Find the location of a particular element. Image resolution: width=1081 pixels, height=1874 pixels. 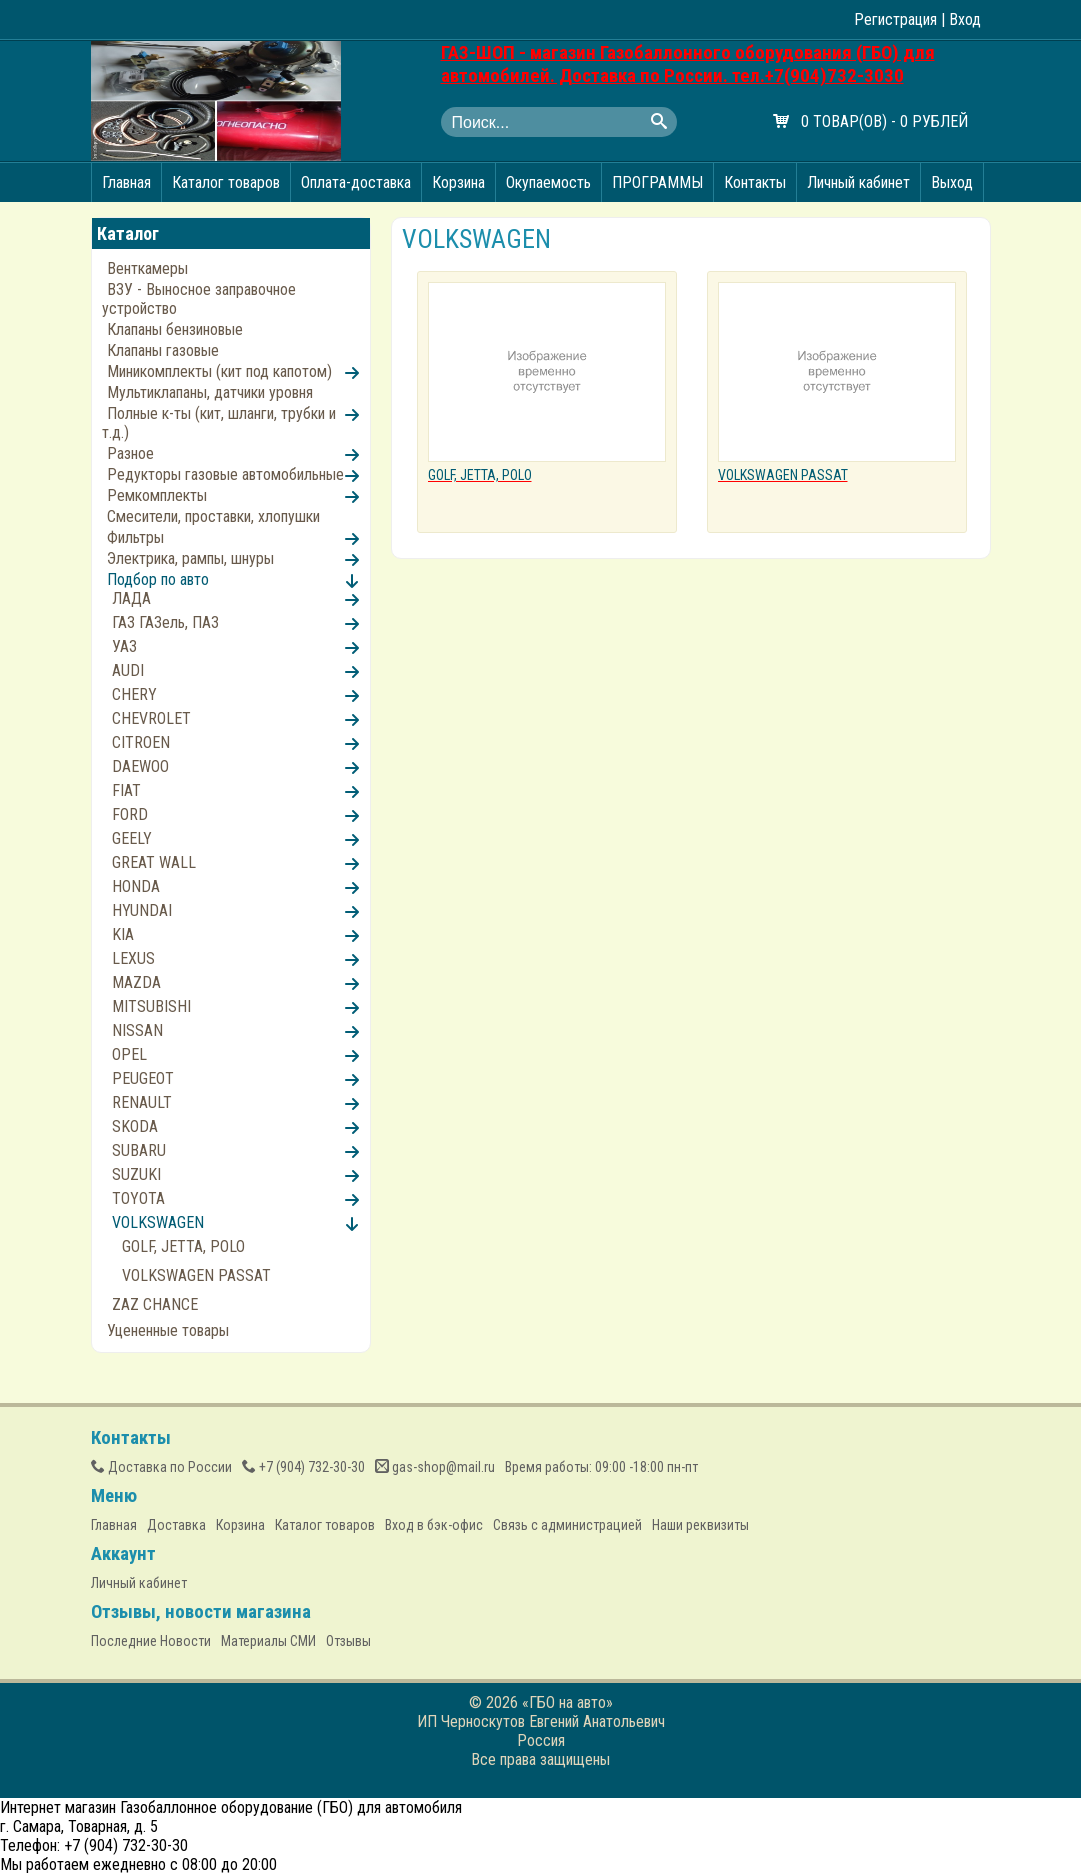

VOLKSWAGEN is located at coordinates (158, 1222).